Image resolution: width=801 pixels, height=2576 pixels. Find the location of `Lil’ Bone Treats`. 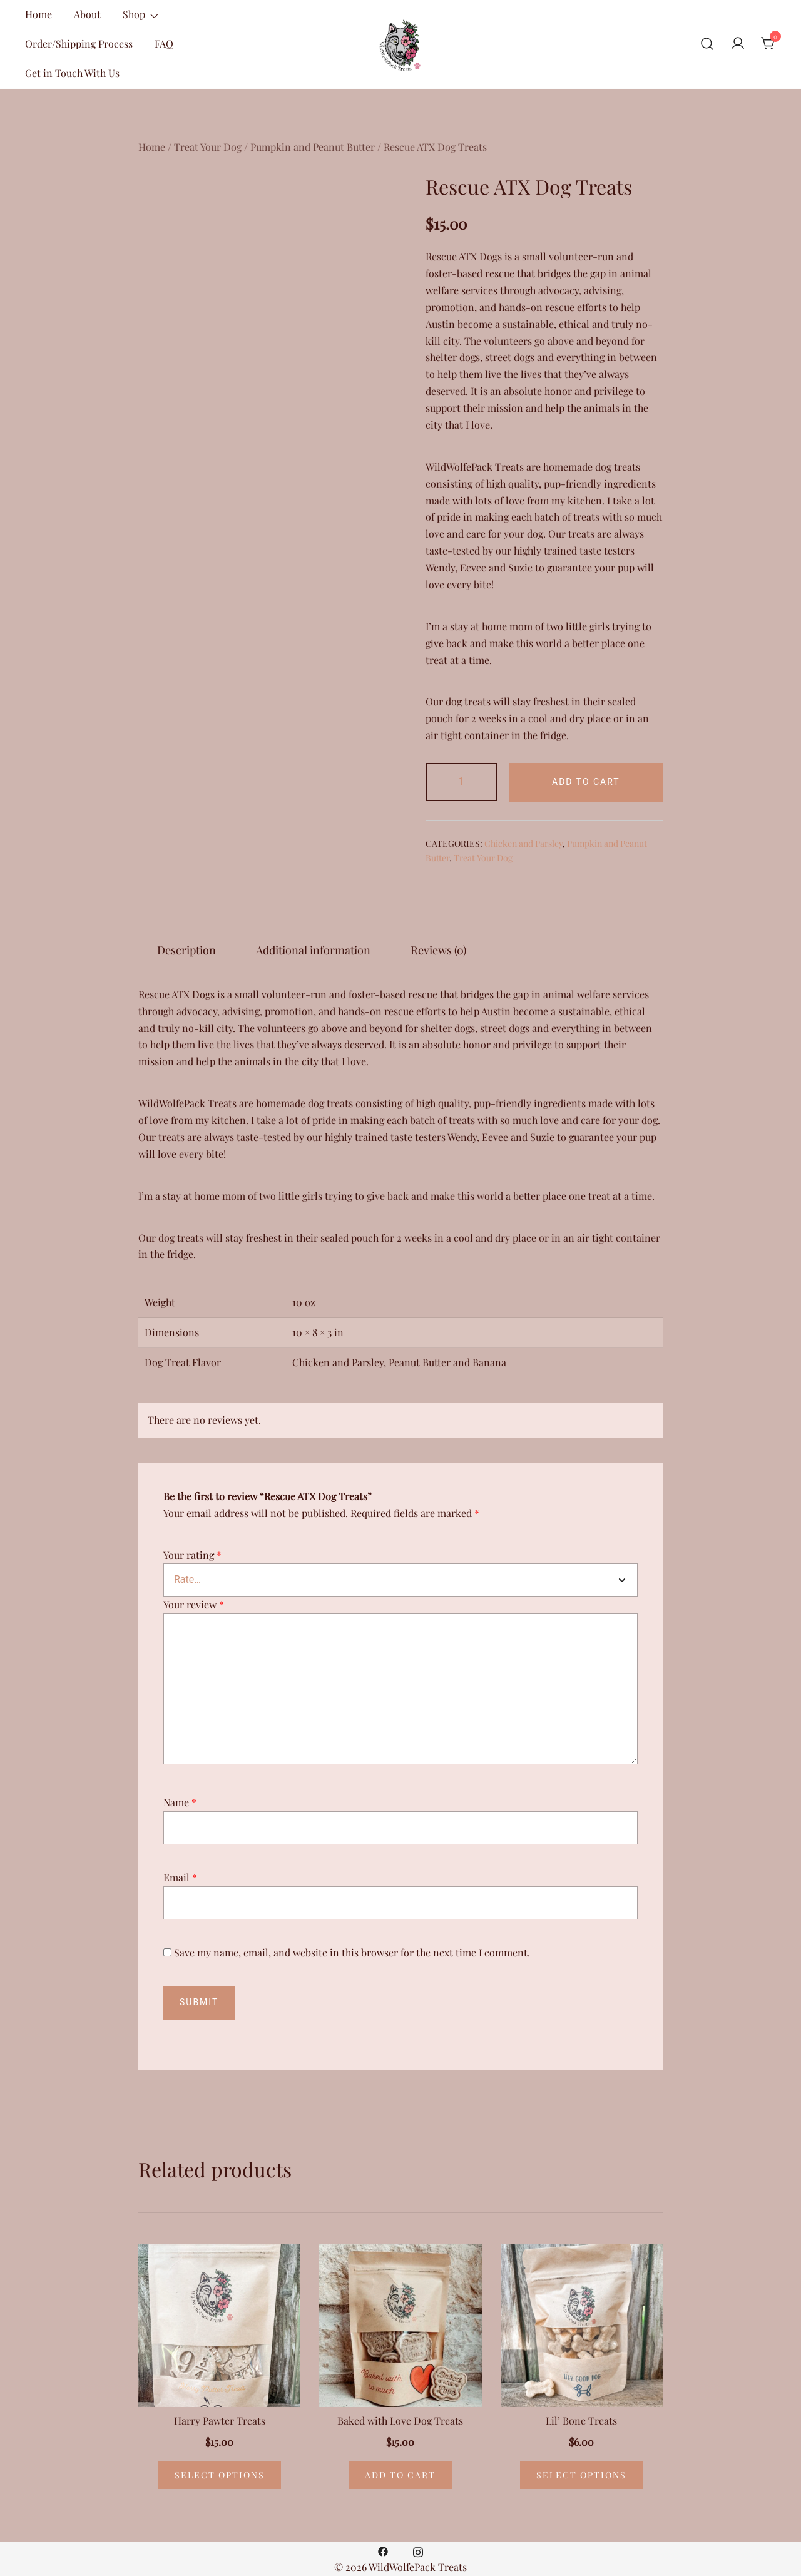

Lil’ Bone Treats is located at coordinates (581, 2420).